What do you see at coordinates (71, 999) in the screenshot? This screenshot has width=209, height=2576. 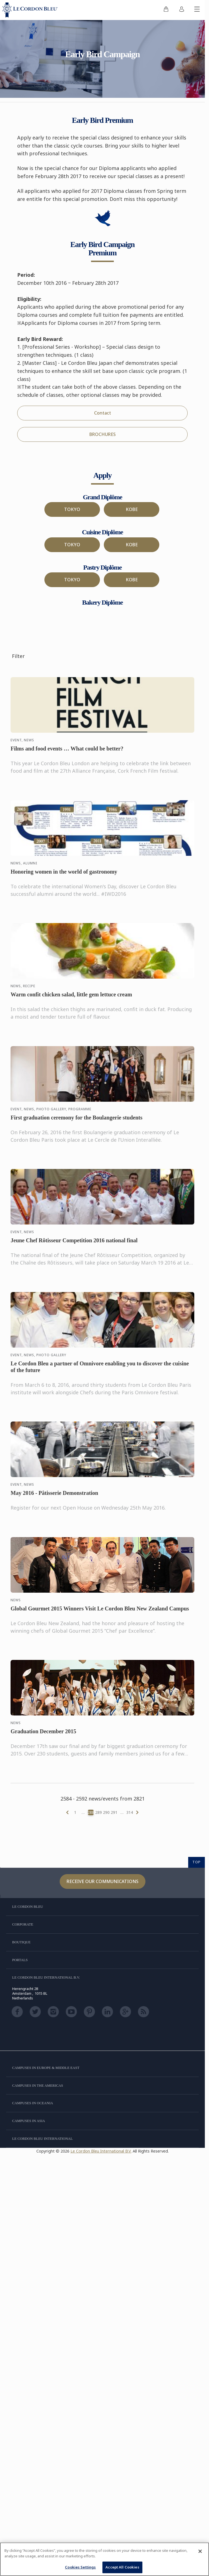 I see `Warm confit chicken salad, little gem lettuce cream` at bounding box center [71, 999].